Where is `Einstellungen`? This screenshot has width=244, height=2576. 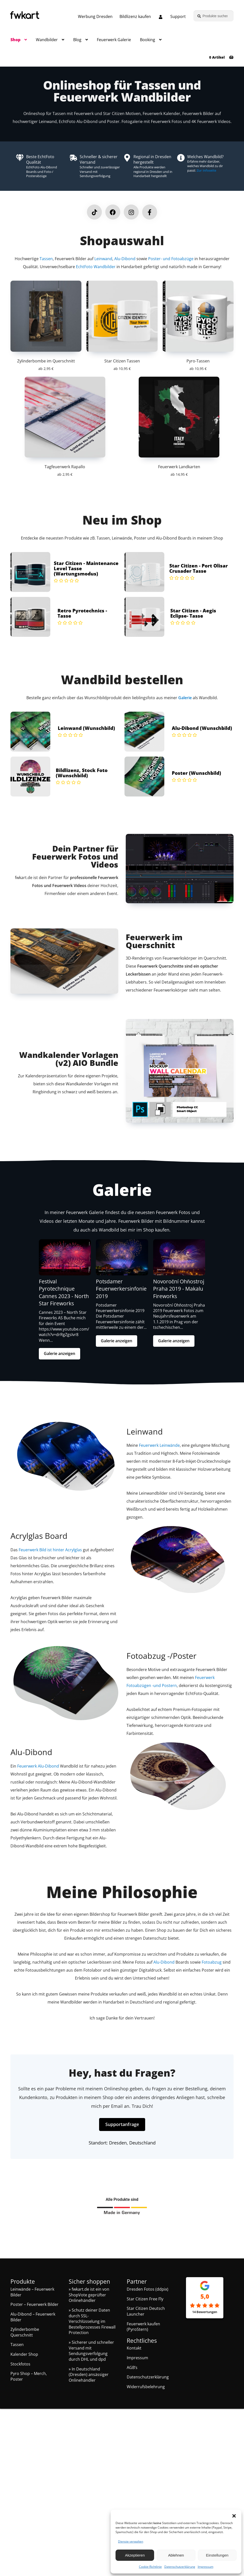
Einstellungen is located at coordinates (217, 2555).